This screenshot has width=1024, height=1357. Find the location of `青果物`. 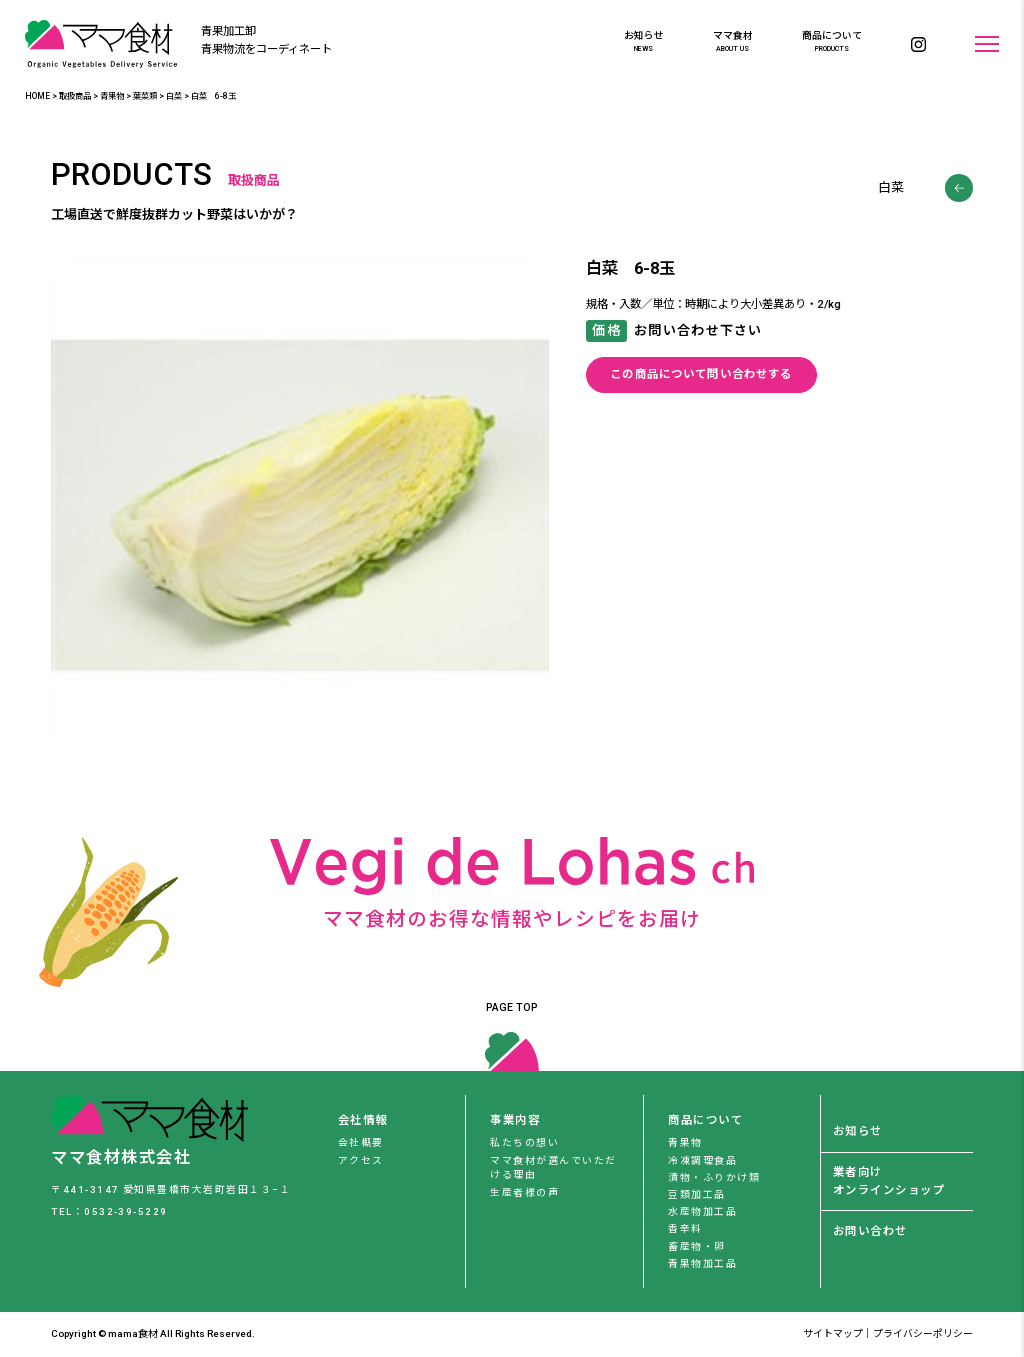

青果物 is located at coordinates (685, 1142).